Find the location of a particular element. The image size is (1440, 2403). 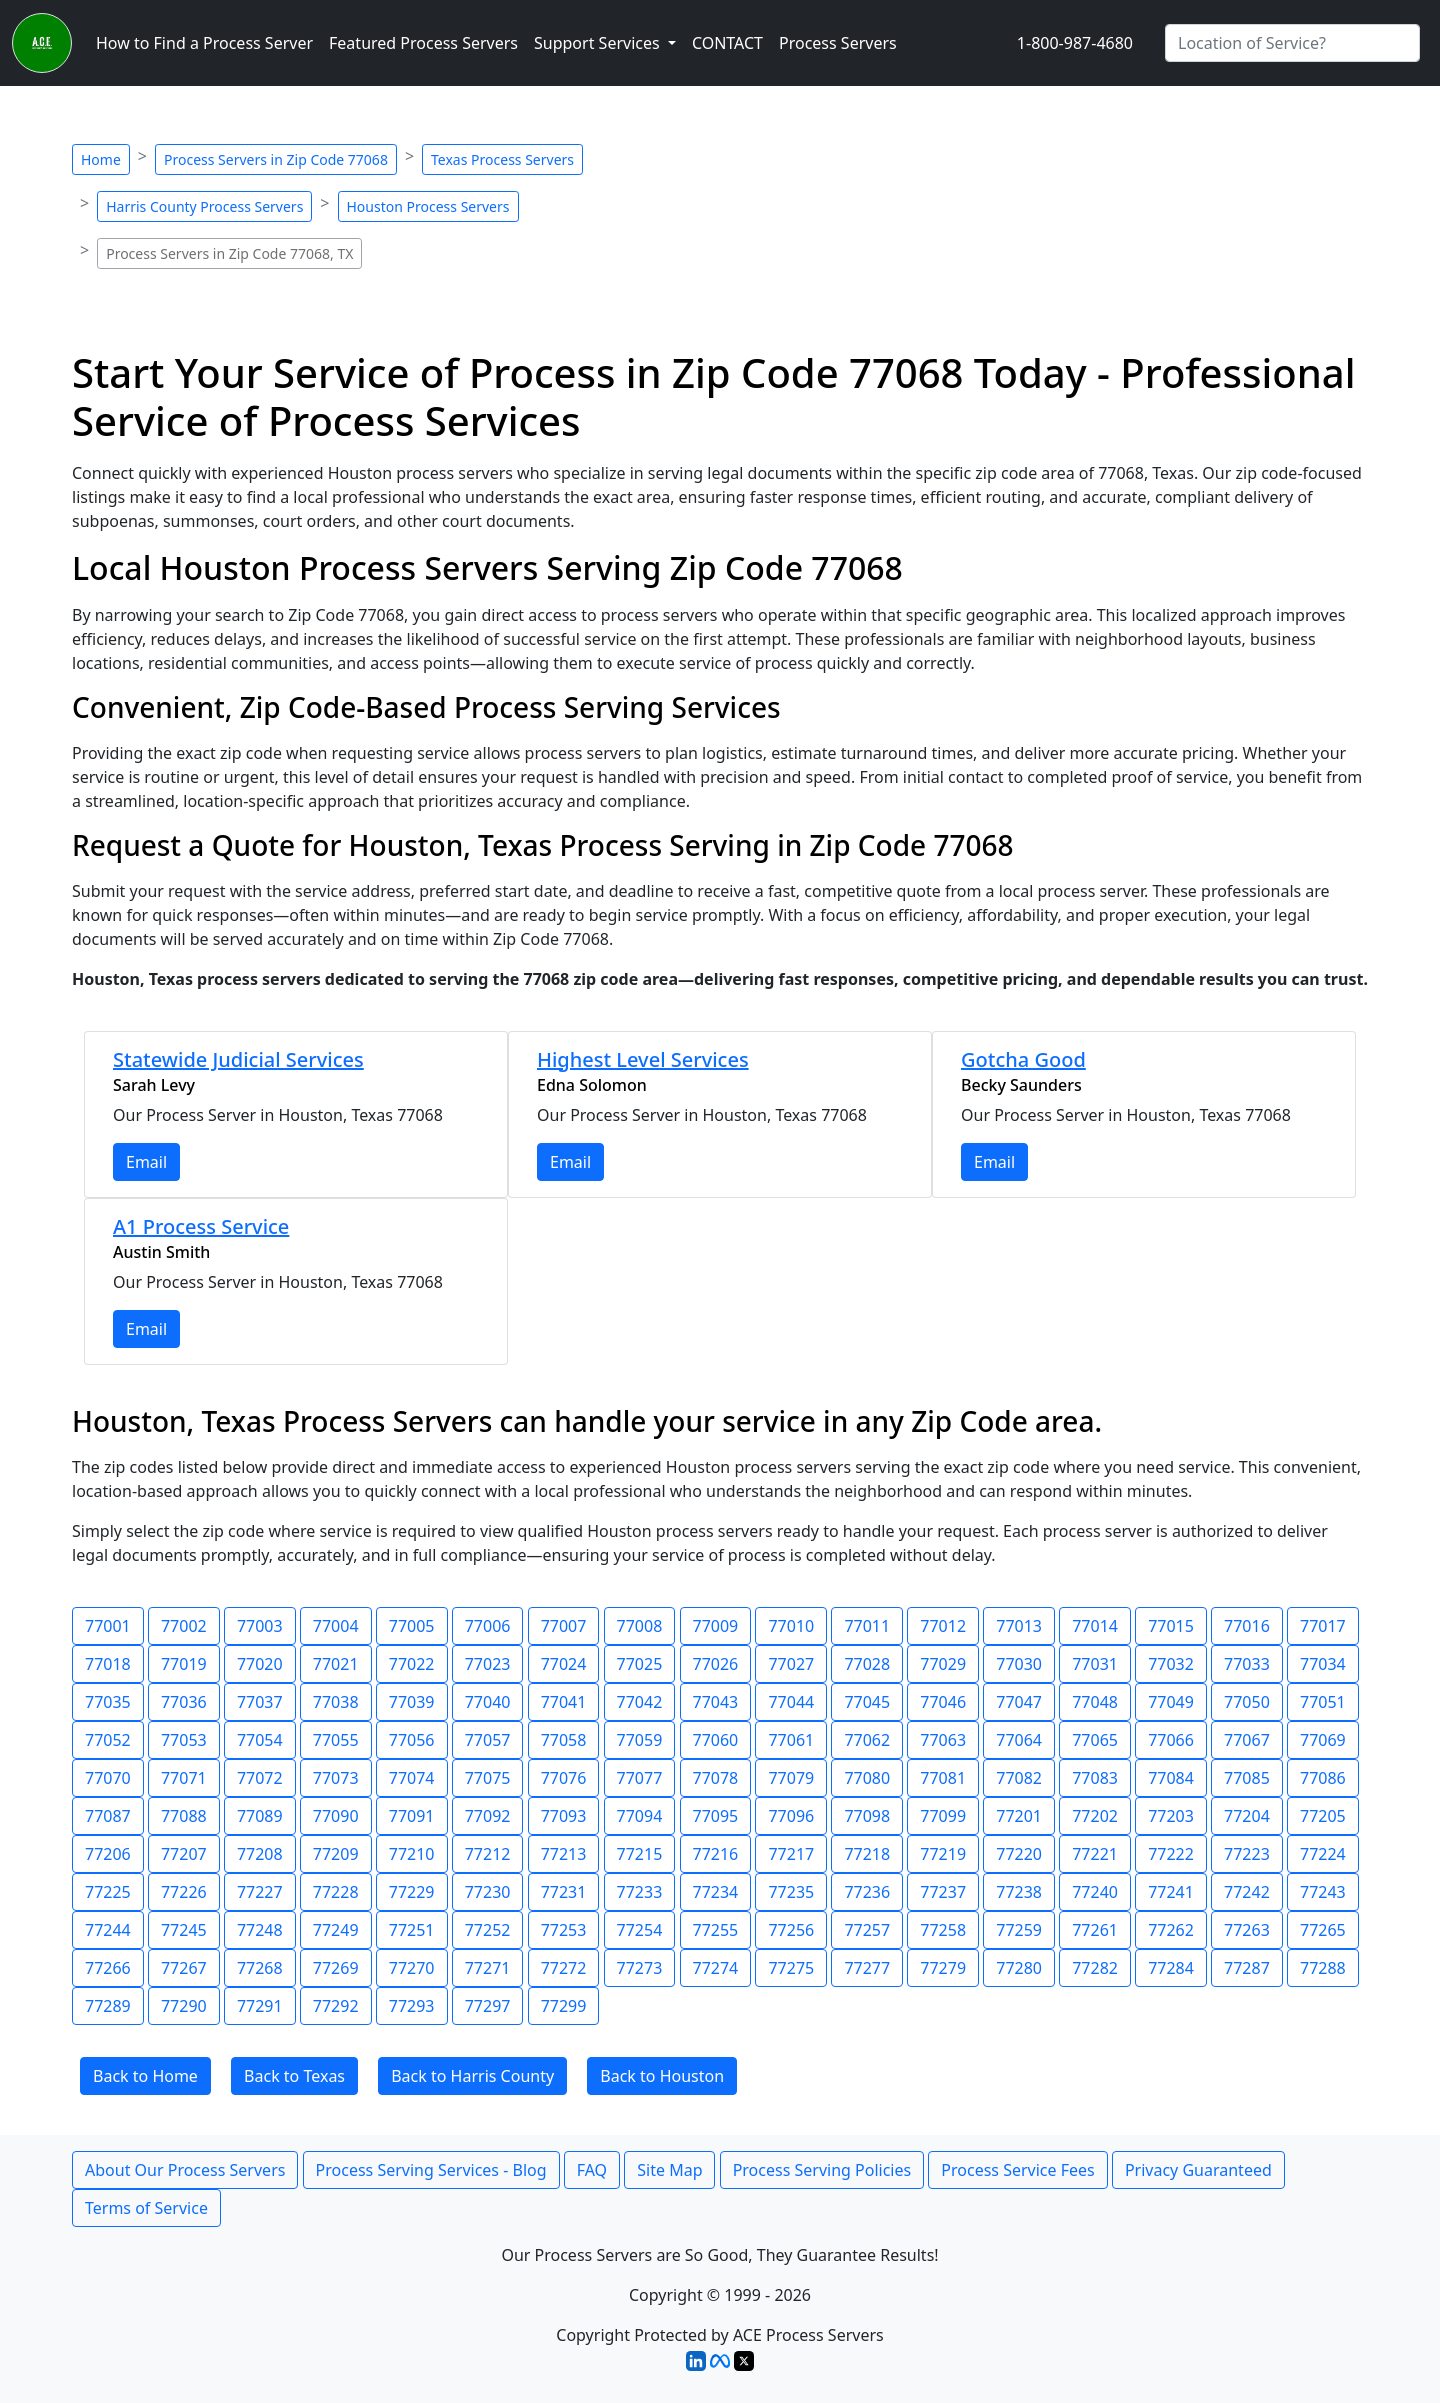

77051 is located at coordinates (1323, 1702).